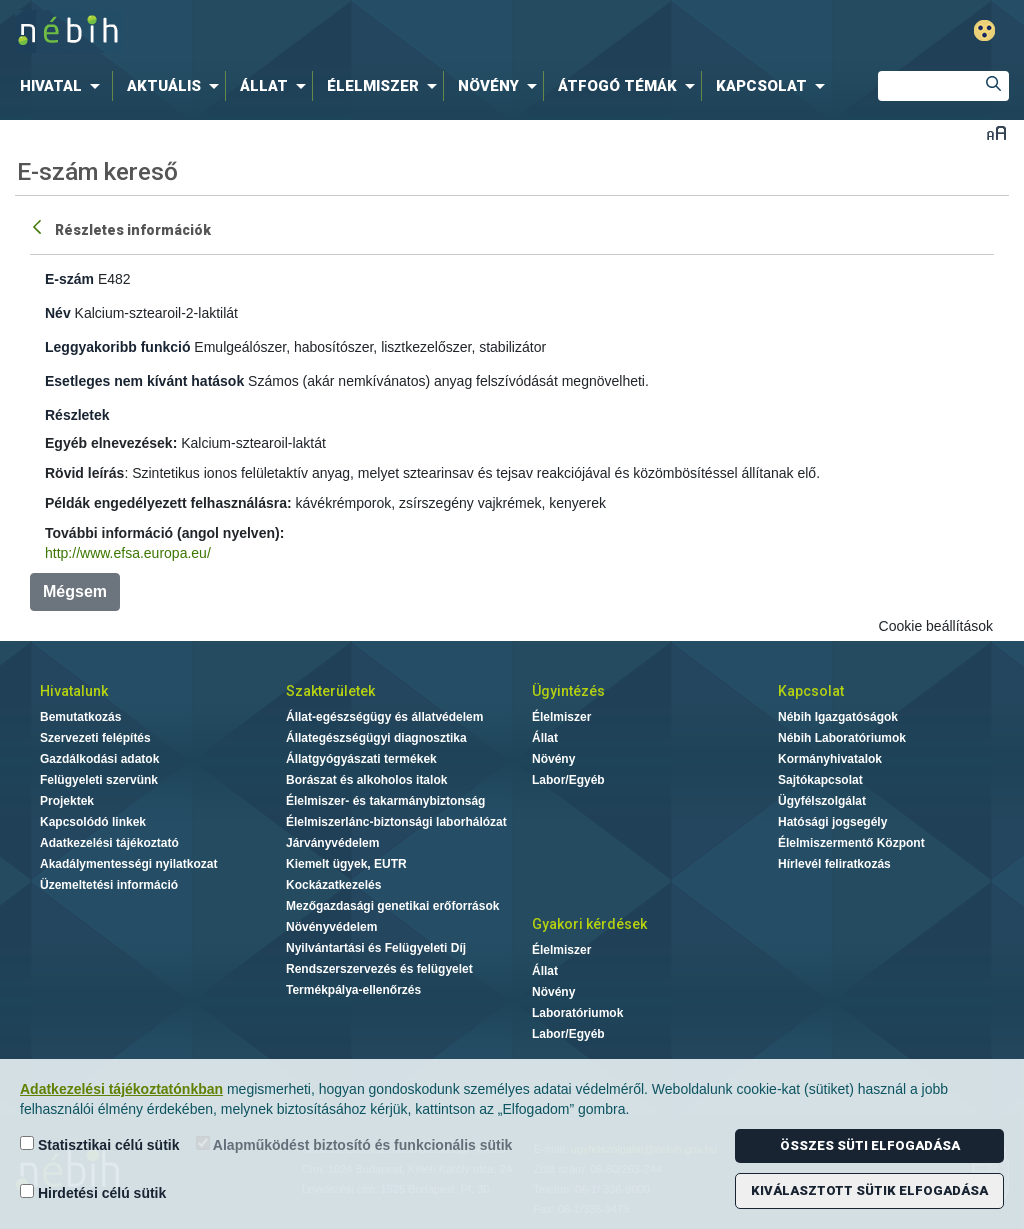  Describe the element at coordinates (117, 347) in the screenshot. I see `Leggyakoribb funkció` at that location.